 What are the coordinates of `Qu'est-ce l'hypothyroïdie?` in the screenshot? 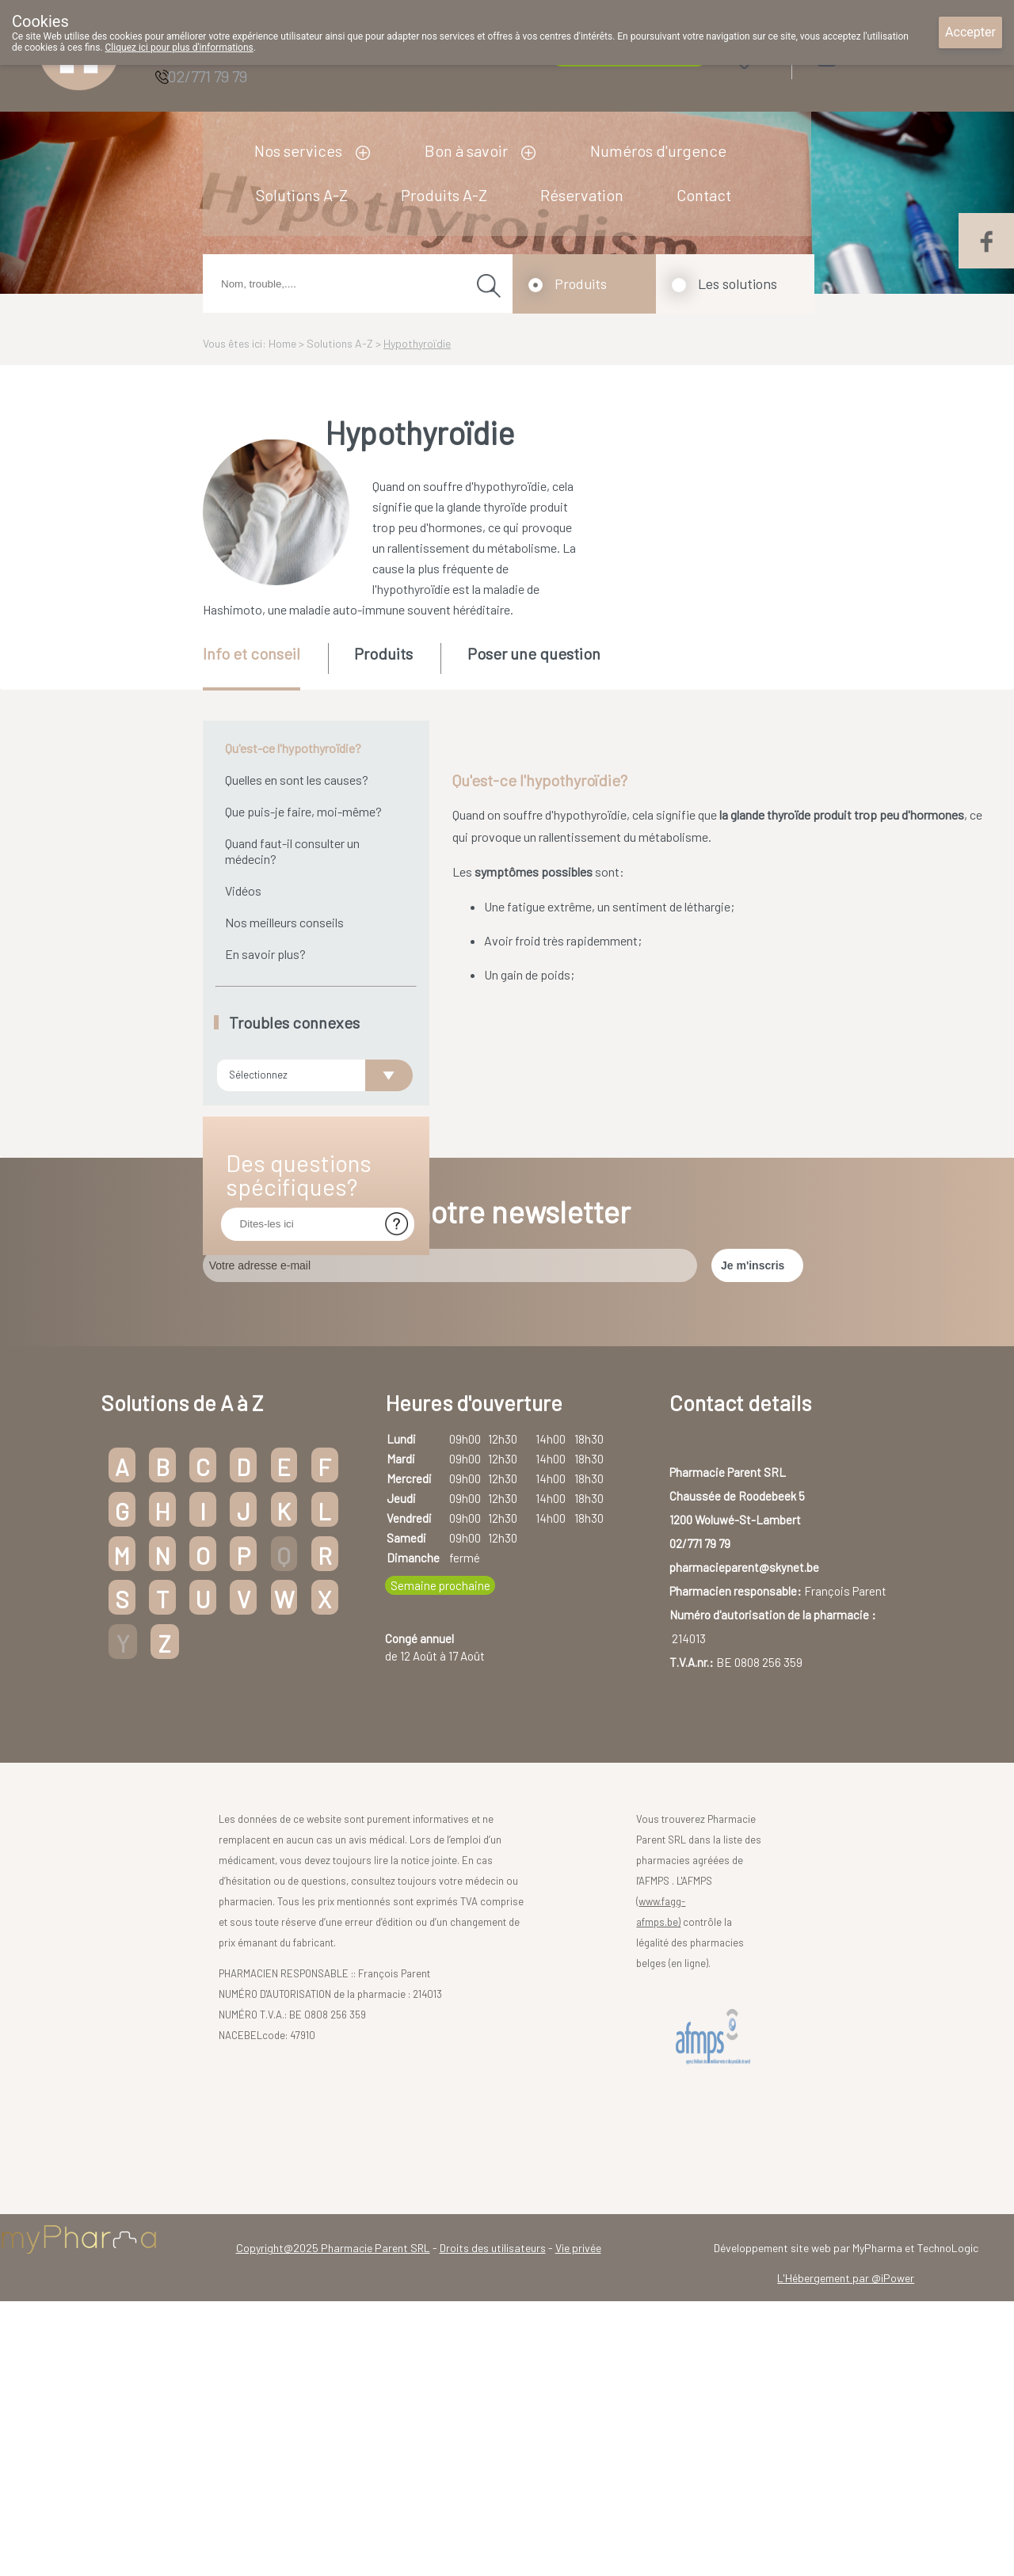 It's located at (293, 747).